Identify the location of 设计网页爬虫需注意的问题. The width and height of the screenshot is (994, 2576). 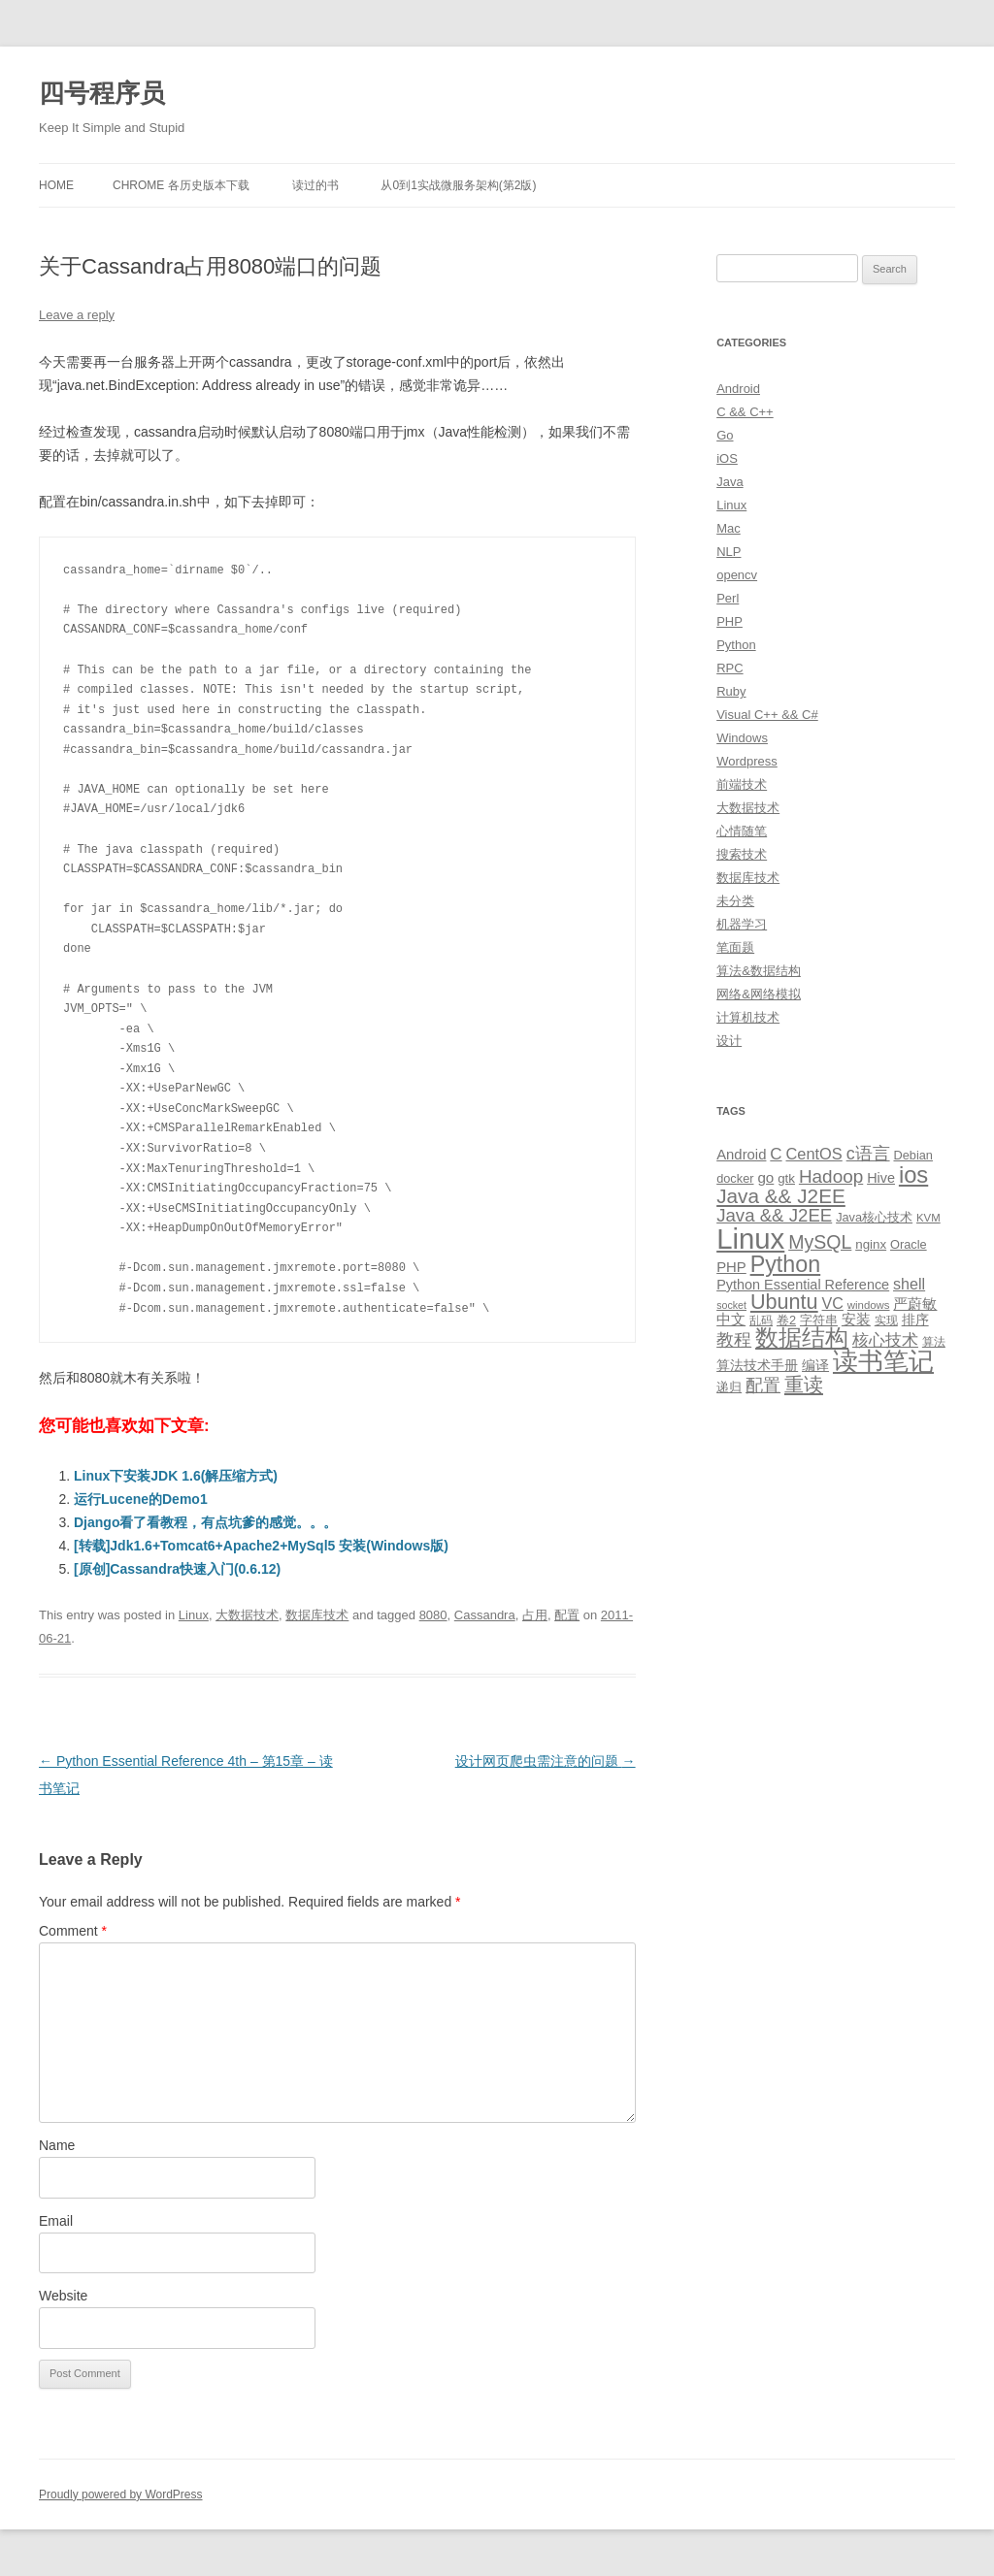
(545, 1761).